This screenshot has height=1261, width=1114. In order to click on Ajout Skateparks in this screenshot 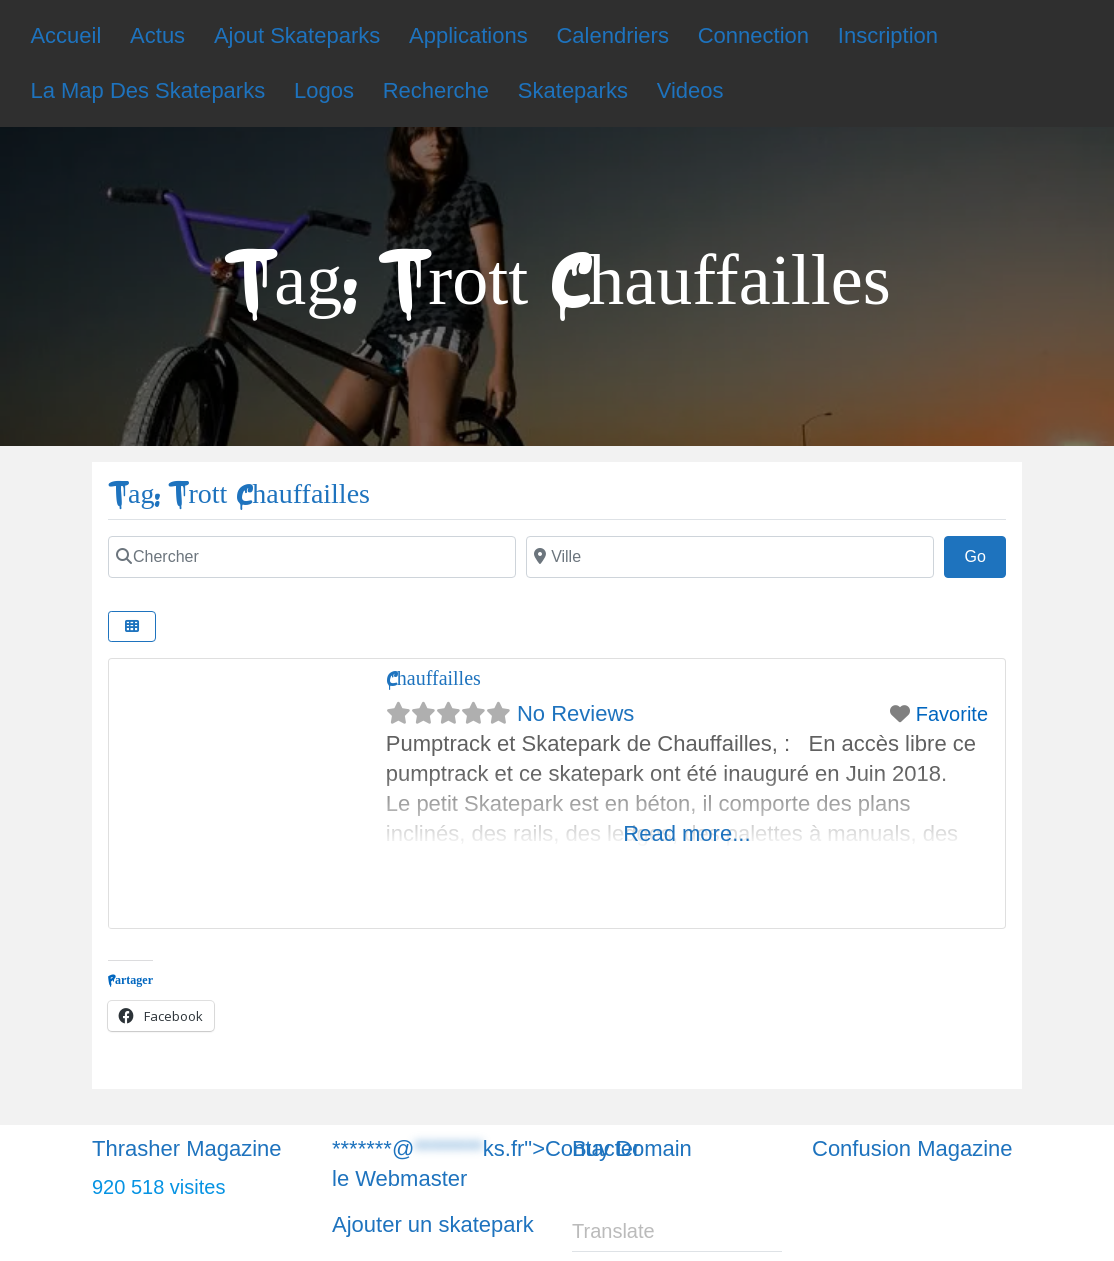, I will do `click(297, 35)`.